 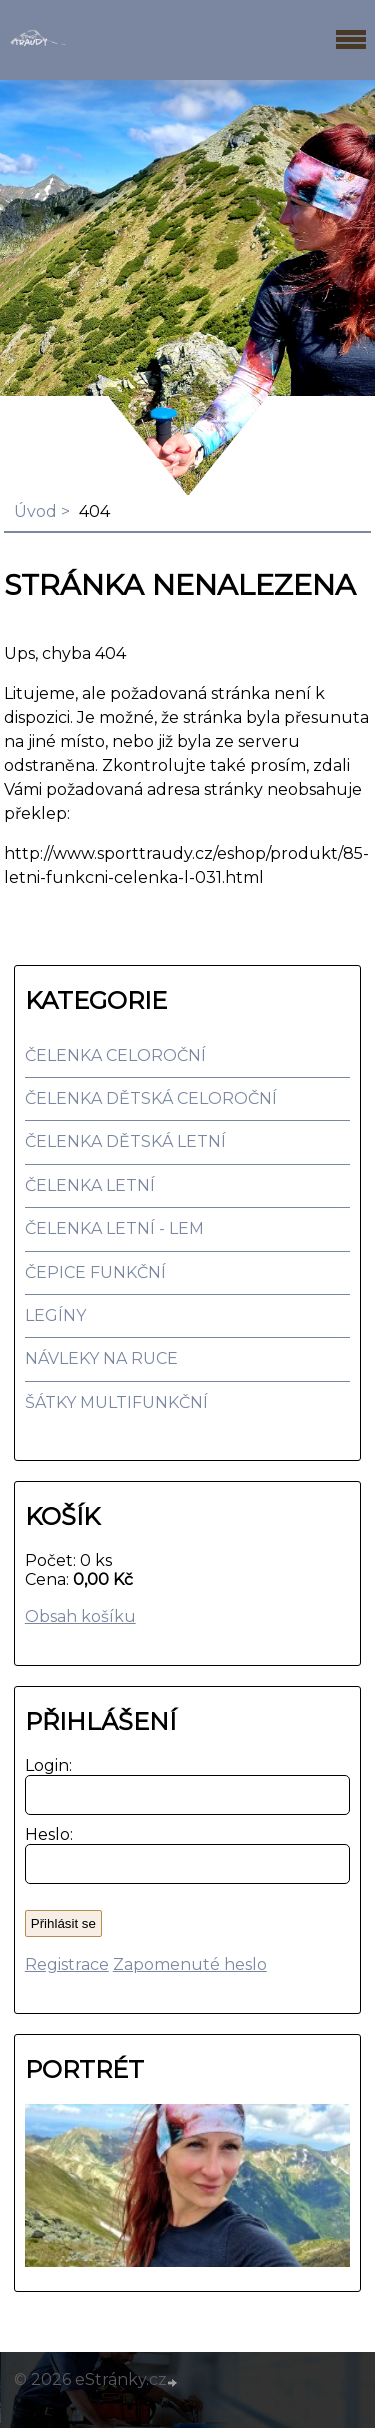 I want to click on ČELENKA DĚTSKÁ CELOROČNÍ, so click(x=151, y=1098).